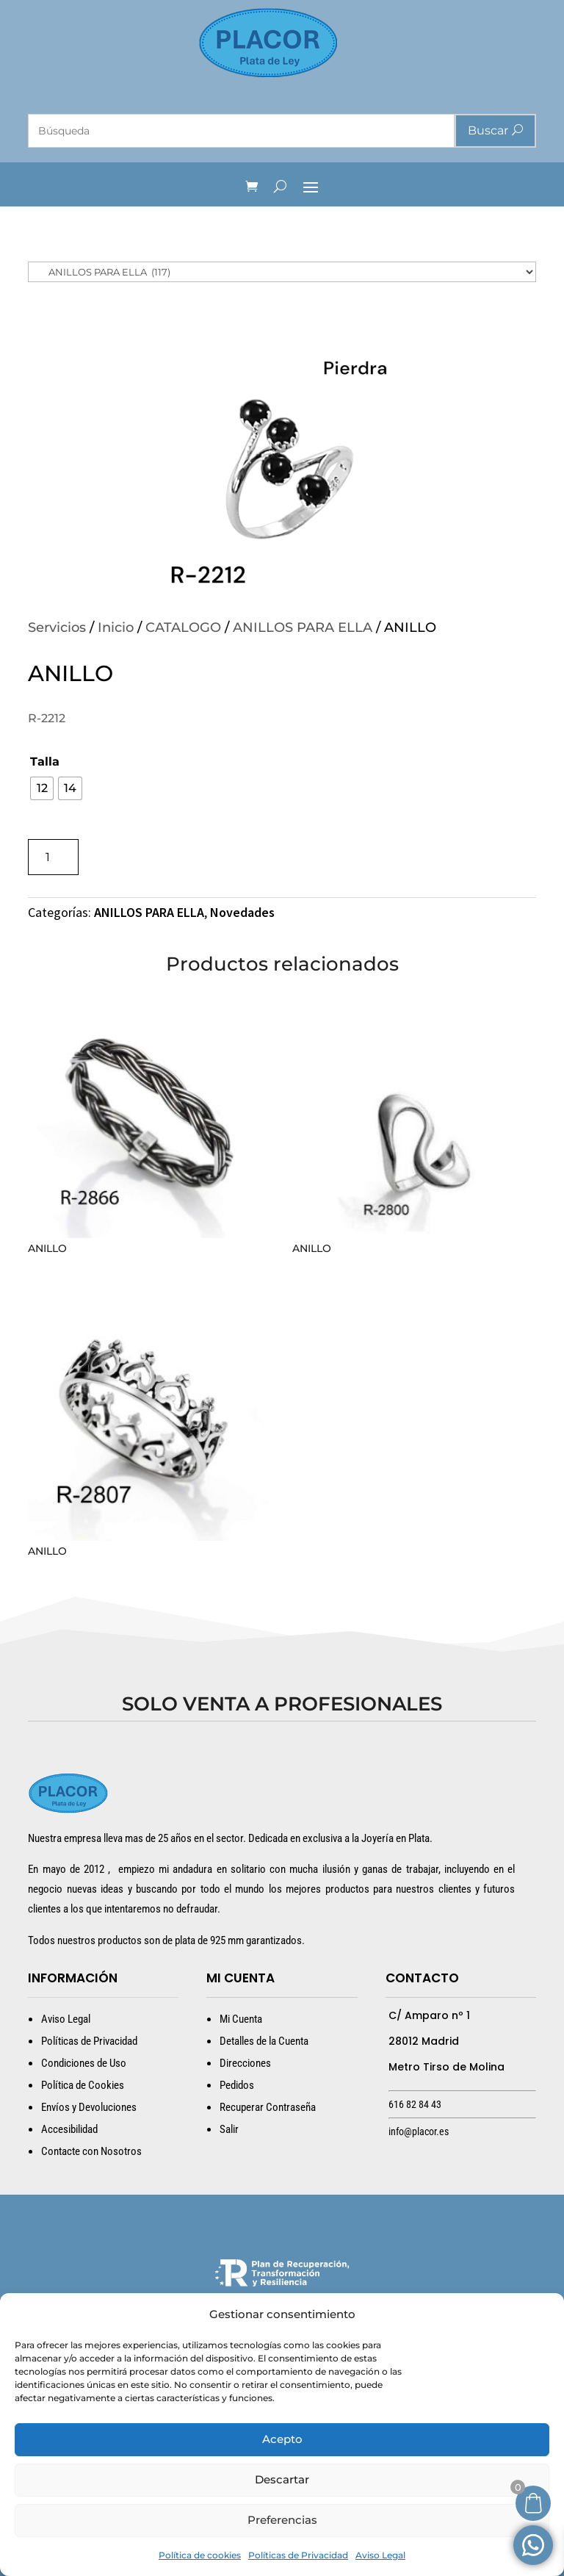 This screenshot has height=2576, width=564. What do you see at coordinates (418, 2131) in the screenshot?
I see `info@placor.es` at bounding box center [418, 2131].